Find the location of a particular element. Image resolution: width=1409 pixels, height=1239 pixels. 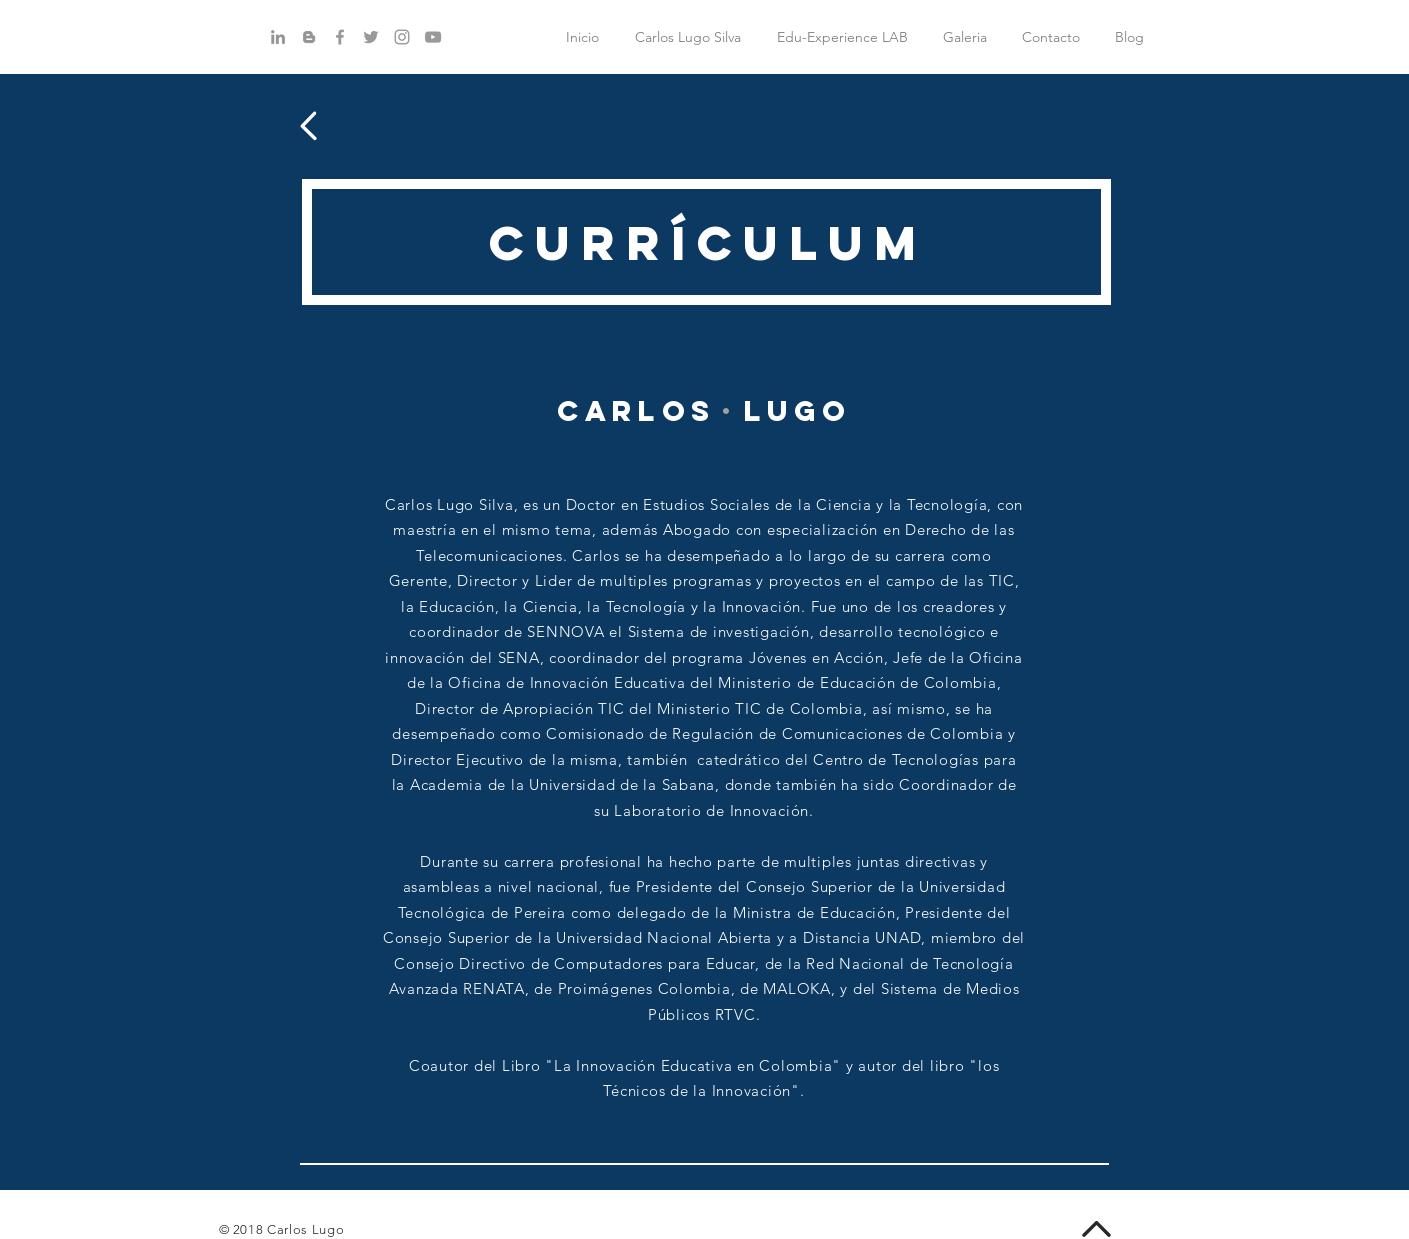

[Grey Facebook Icon] is located at coordinates (340, 37).